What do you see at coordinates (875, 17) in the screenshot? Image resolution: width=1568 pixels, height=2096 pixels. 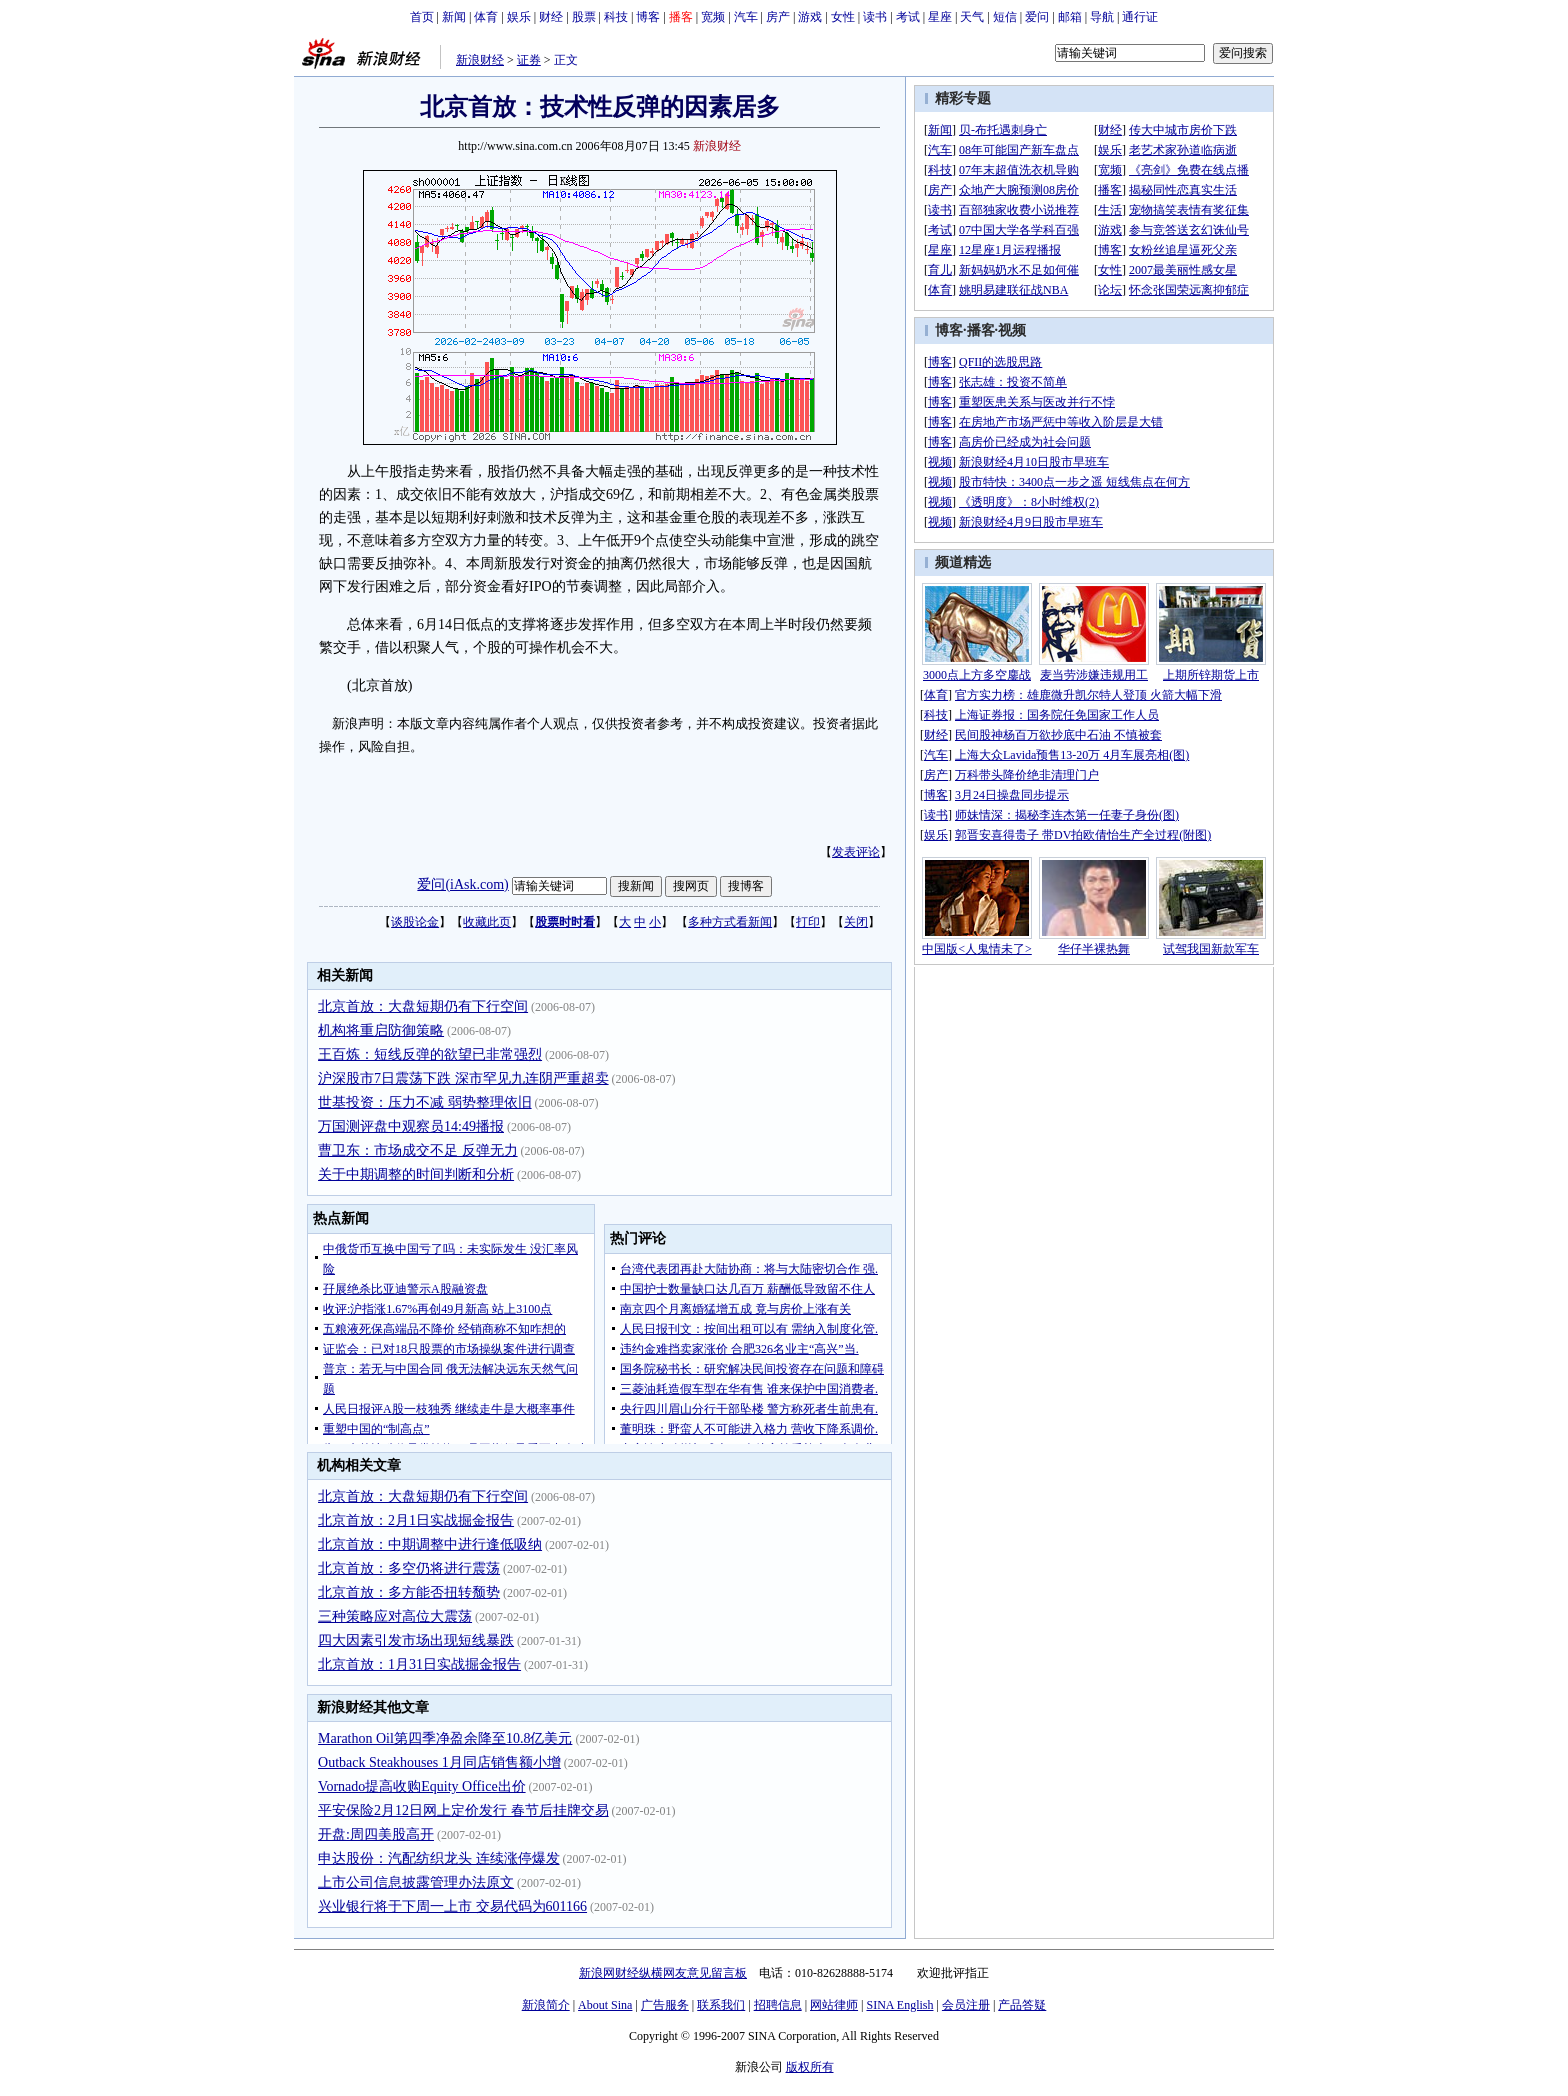 I see `读书` at bounding box center [875, 17].